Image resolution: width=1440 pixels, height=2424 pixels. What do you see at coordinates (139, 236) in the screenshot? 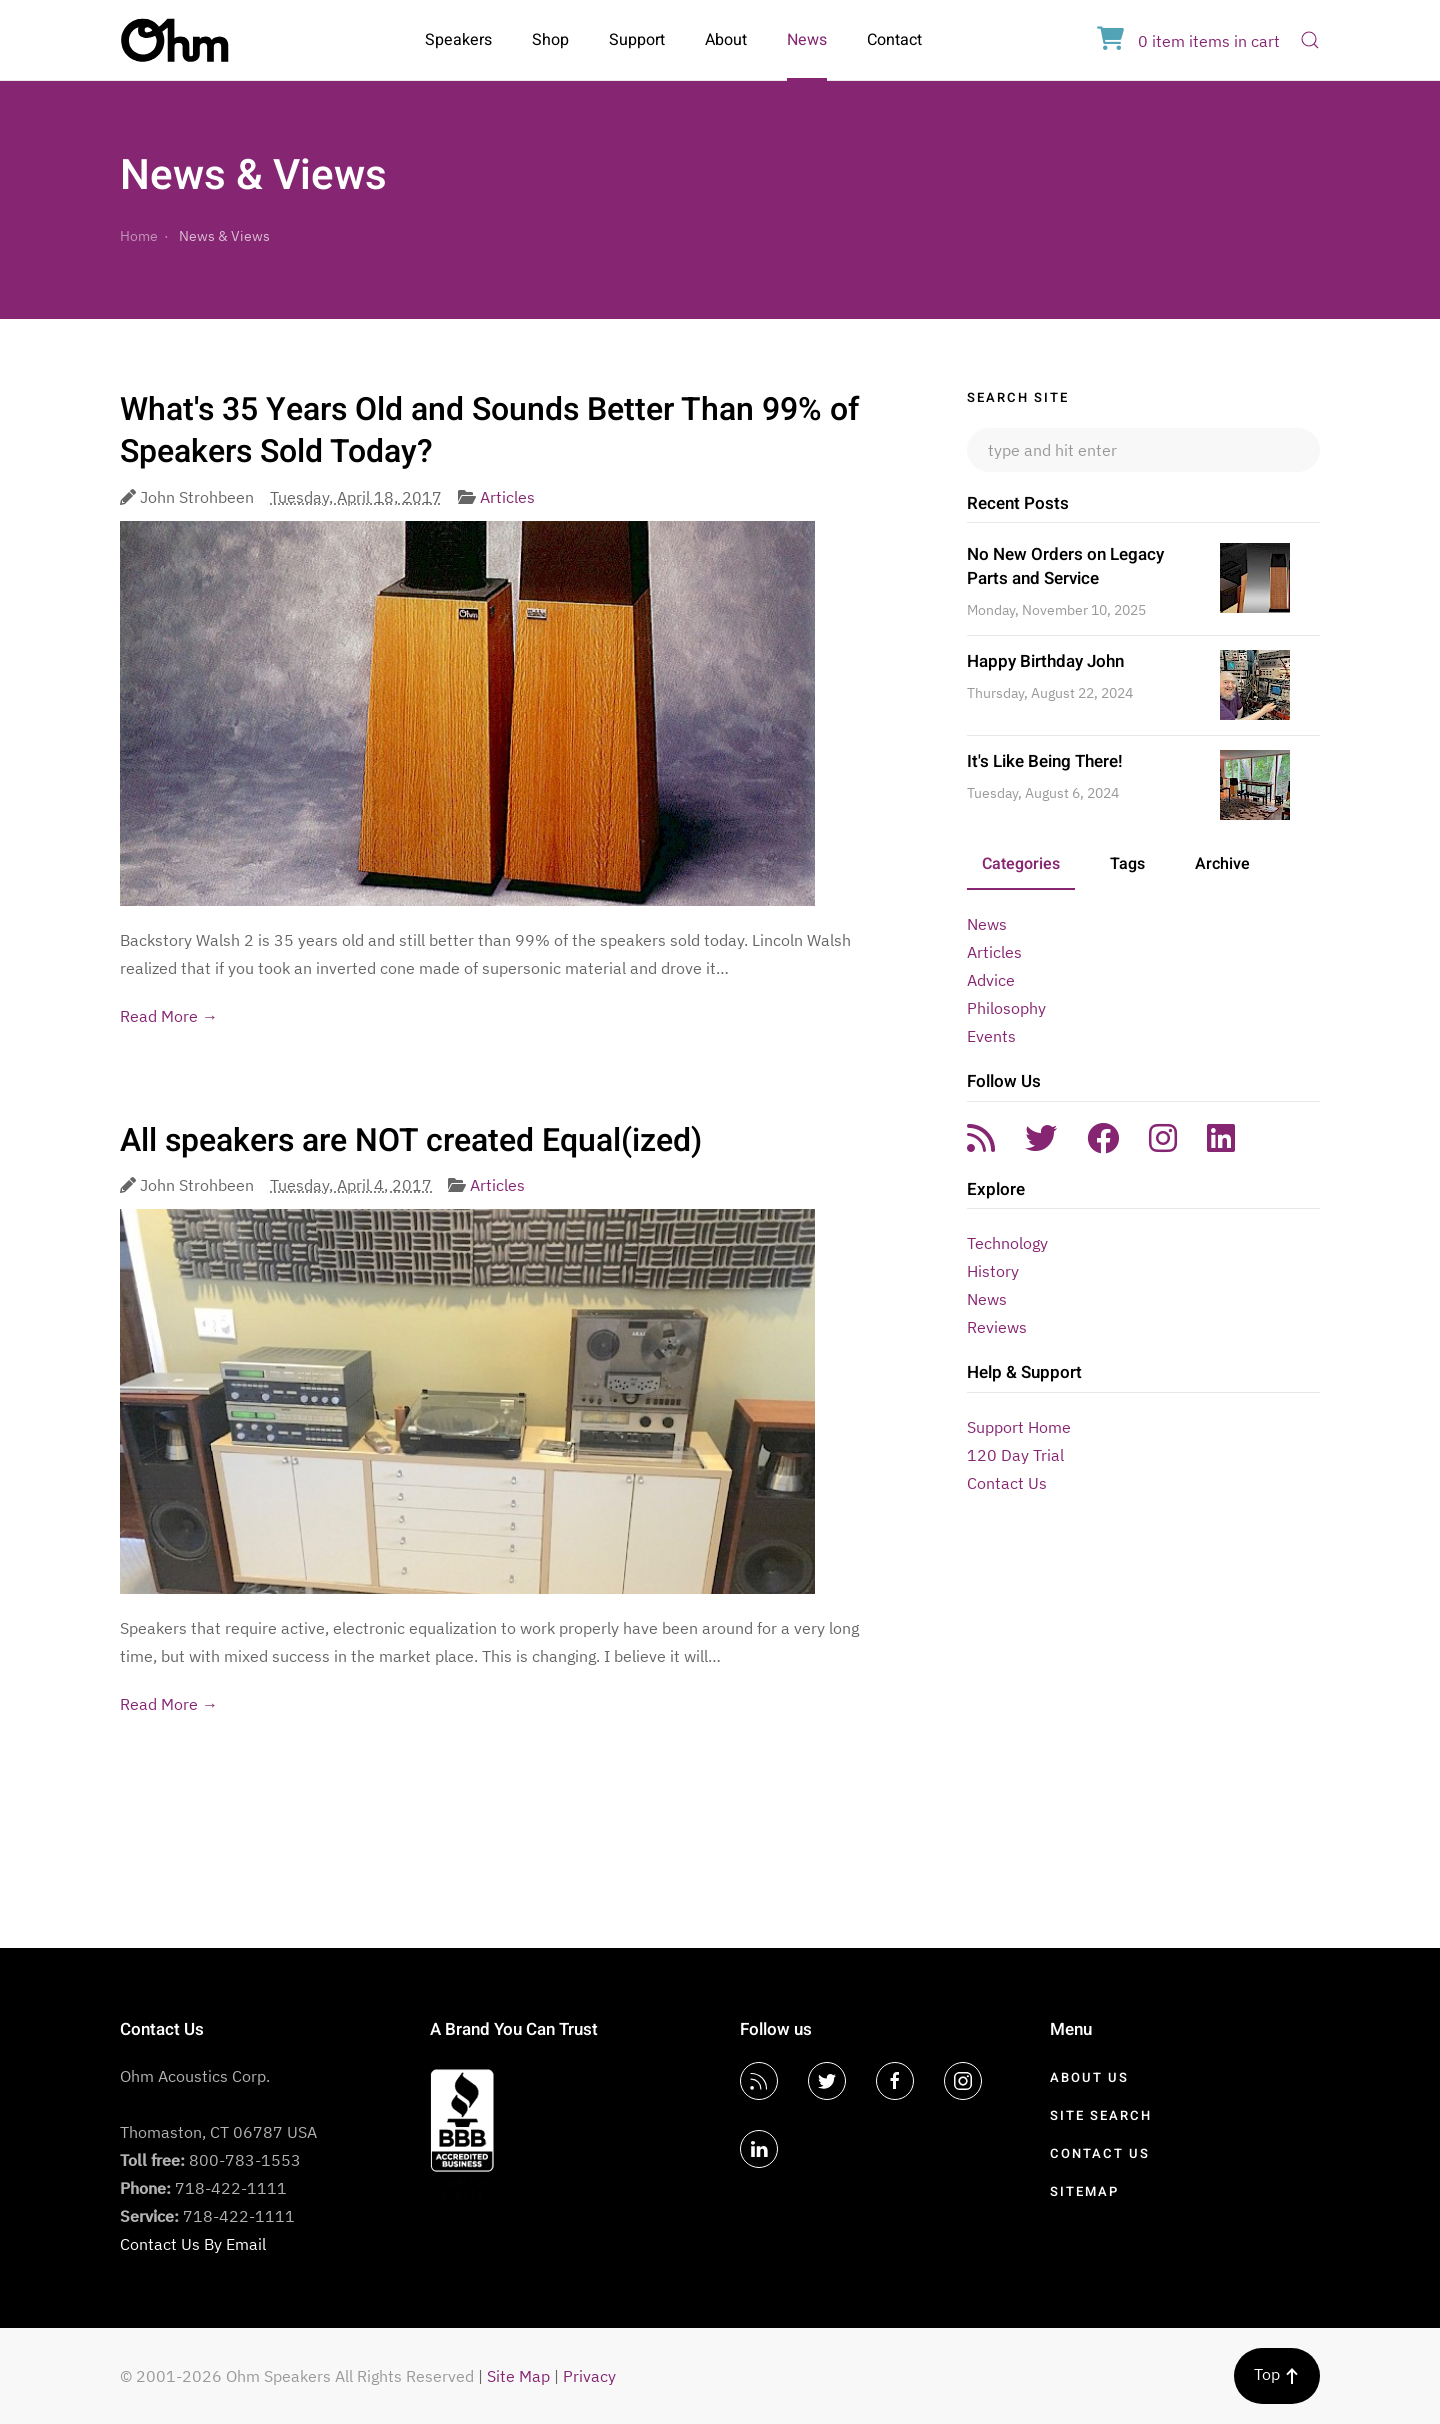
I see `Home` at bounding box center [139, 236].